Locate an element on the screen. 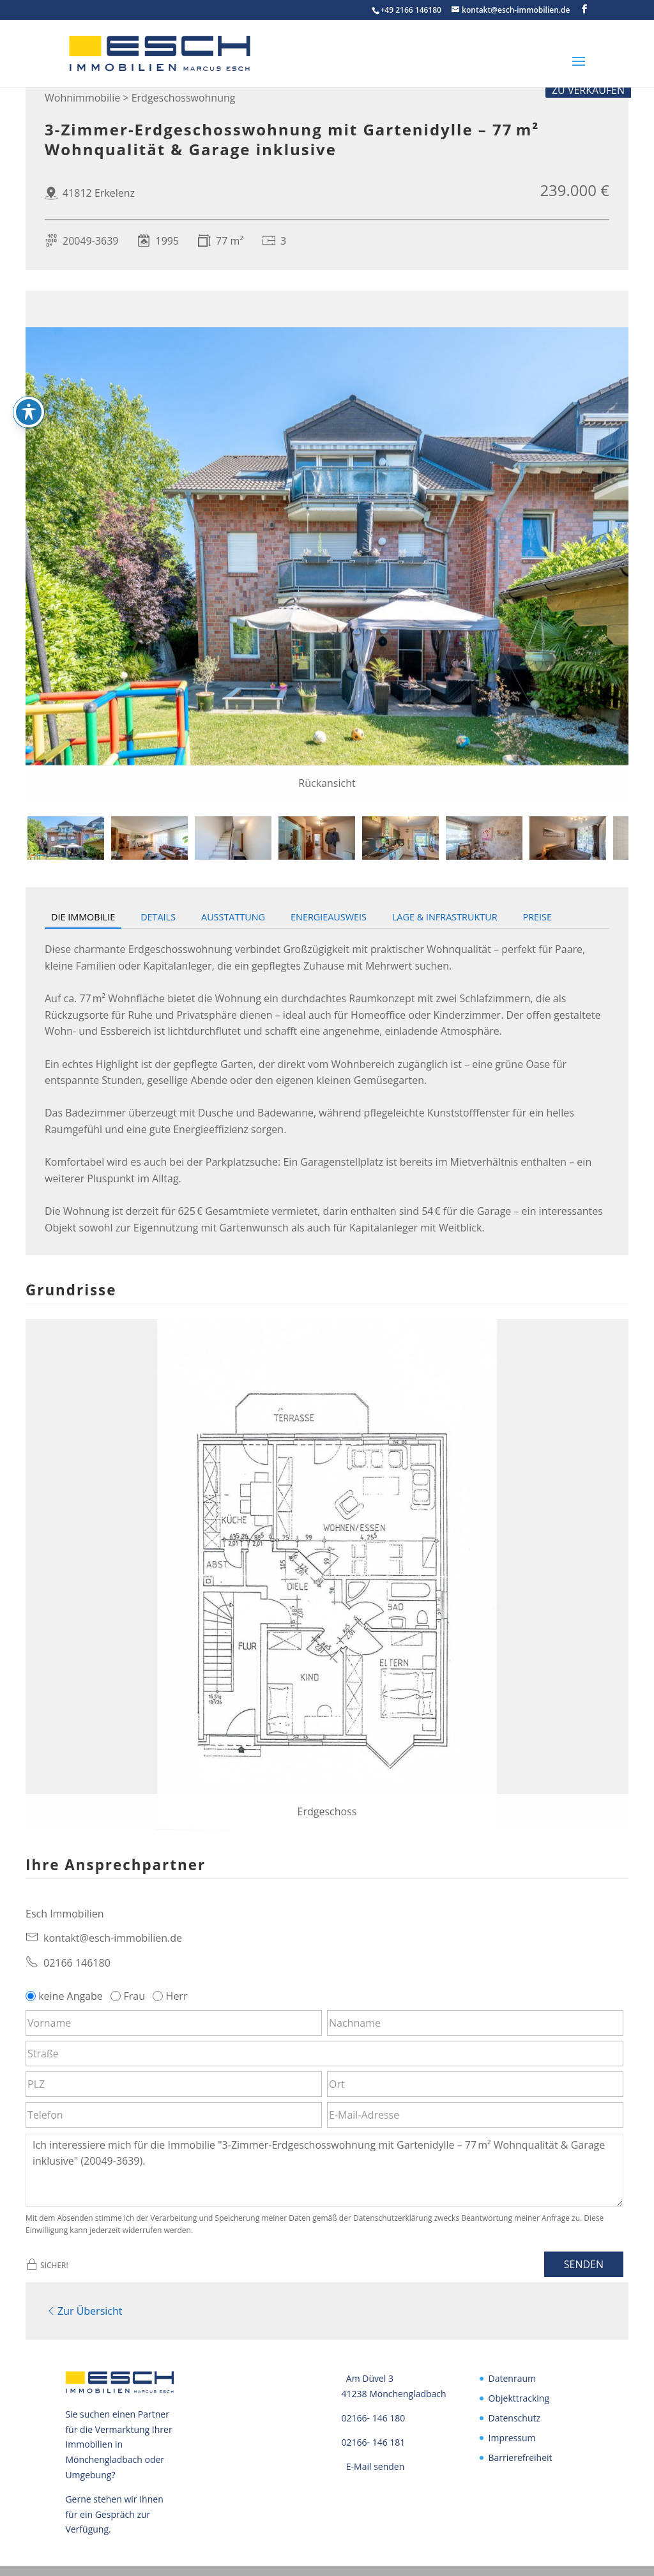 Image resolution: width=654 pixels, height=2576 pixels. [Ort] is located at coordinates (475, 2084).